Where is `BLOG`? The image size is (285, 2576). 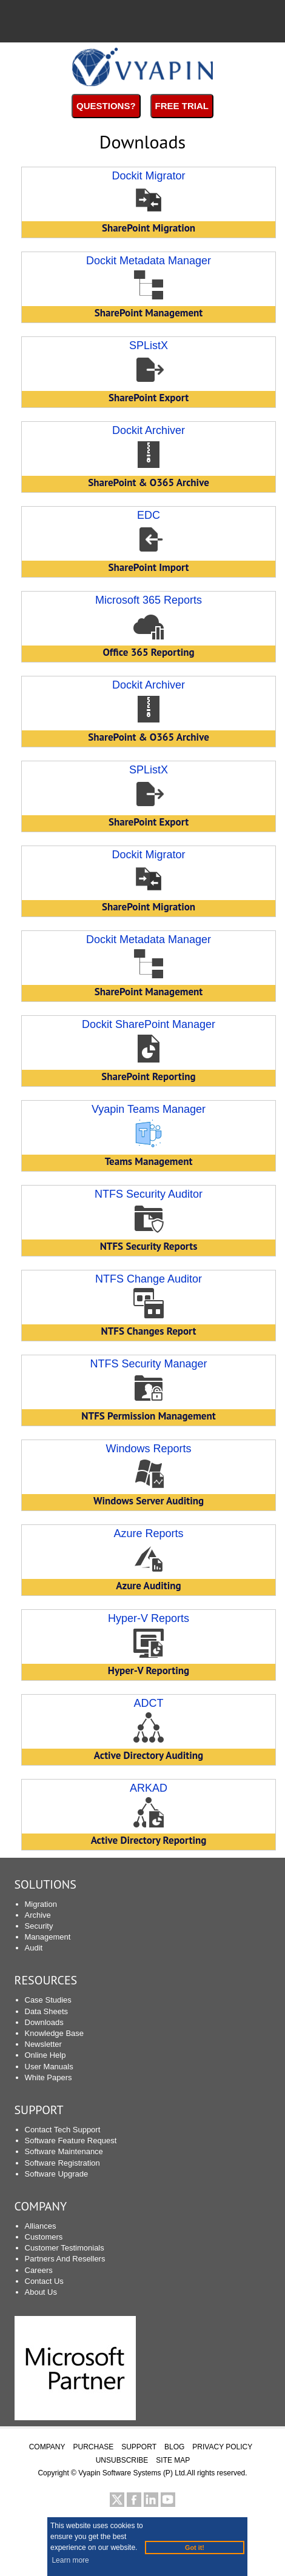 BLOG is located at coordinates (174, 2447).